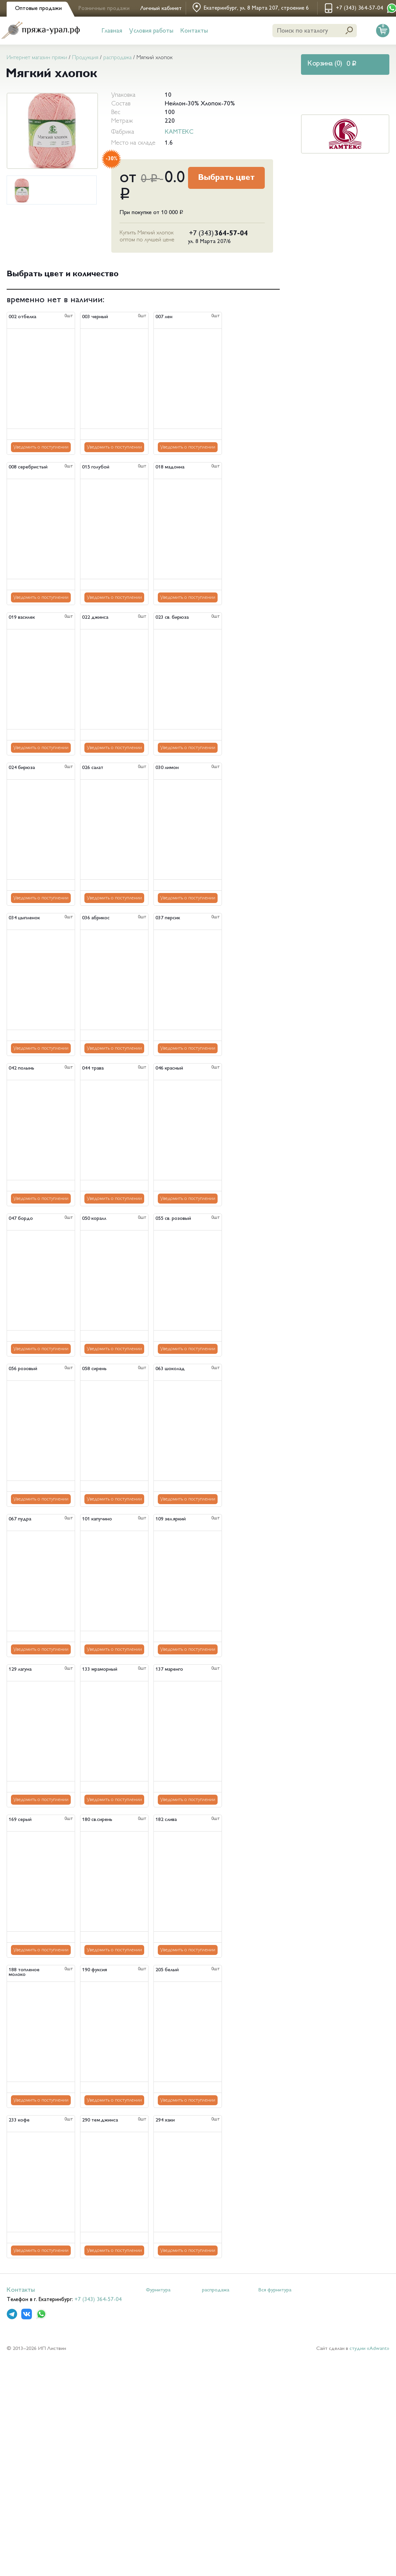 This screenshot has width=396, height=2576. What do you see at coordinates (98, 2299) in the screenshot?
I see `+7 (343) 364-57-04` at bounding box center [98, 2299].